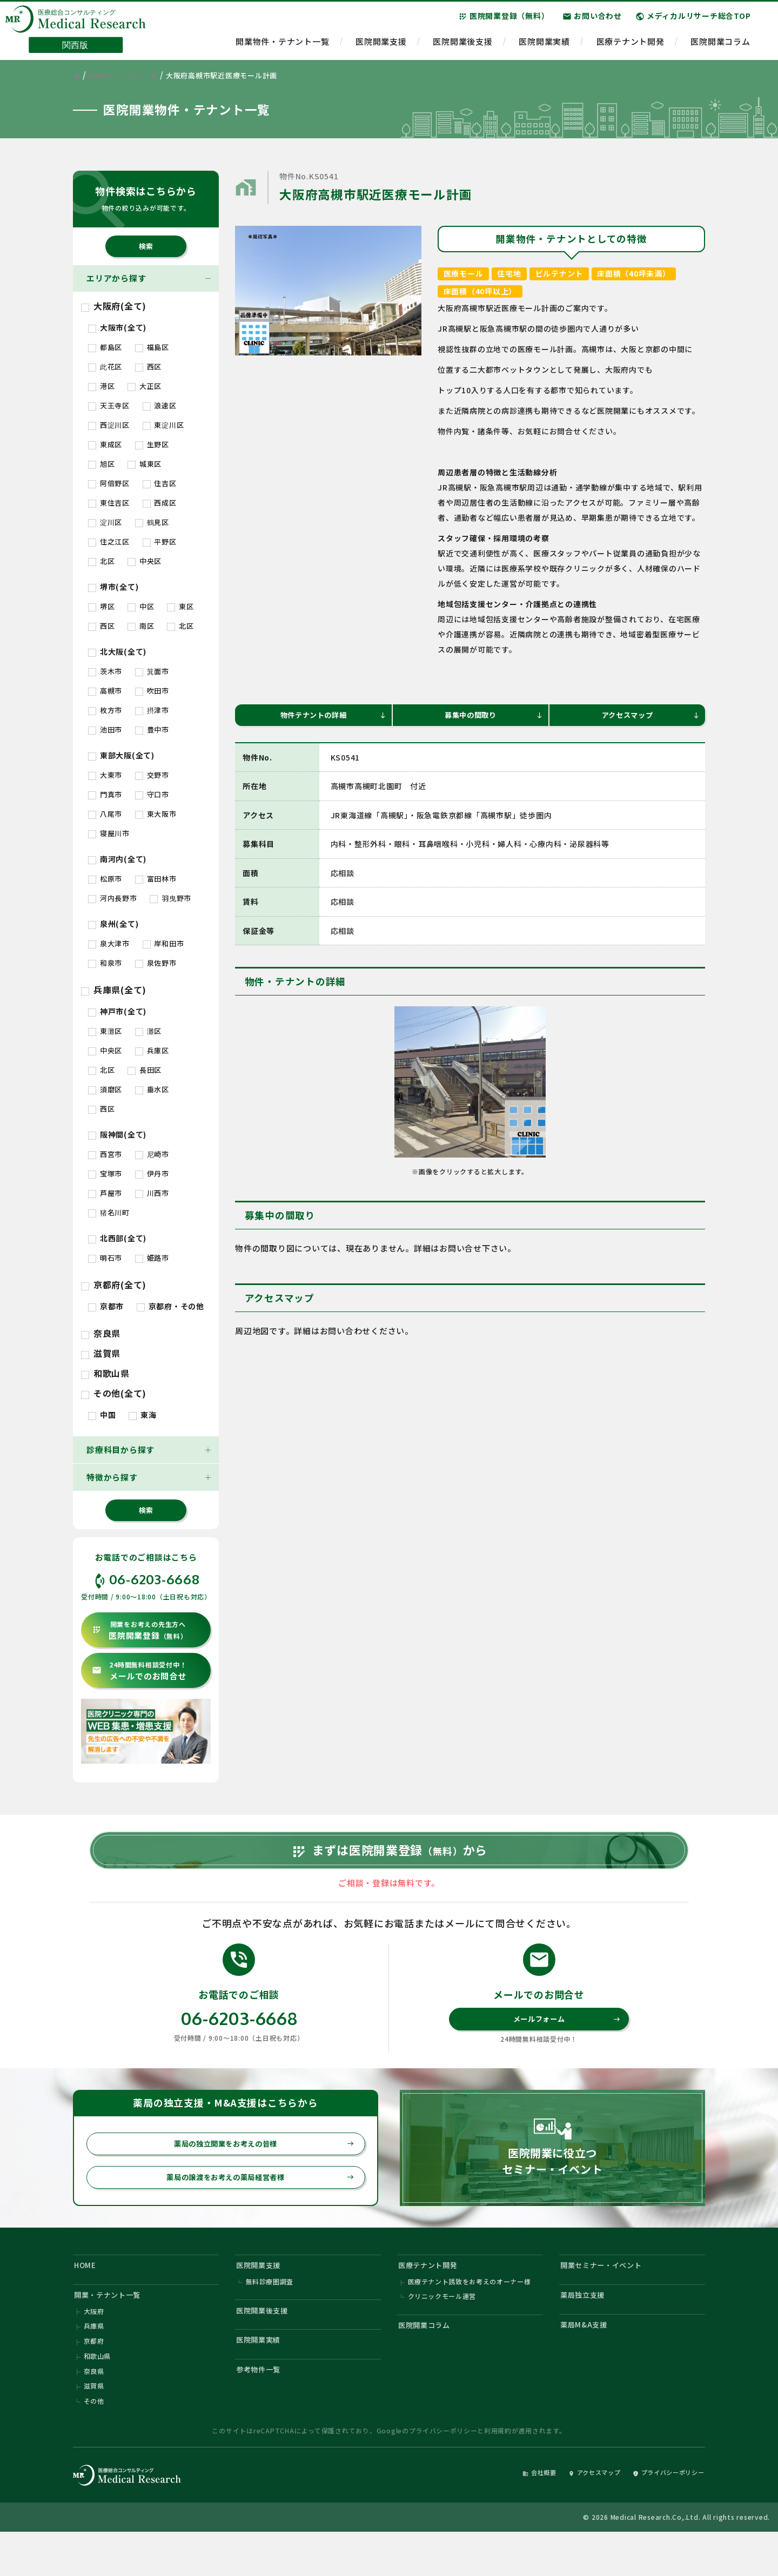  I want to click on 薬局の独立開業をお考えの皆様, so click(257, 2167).